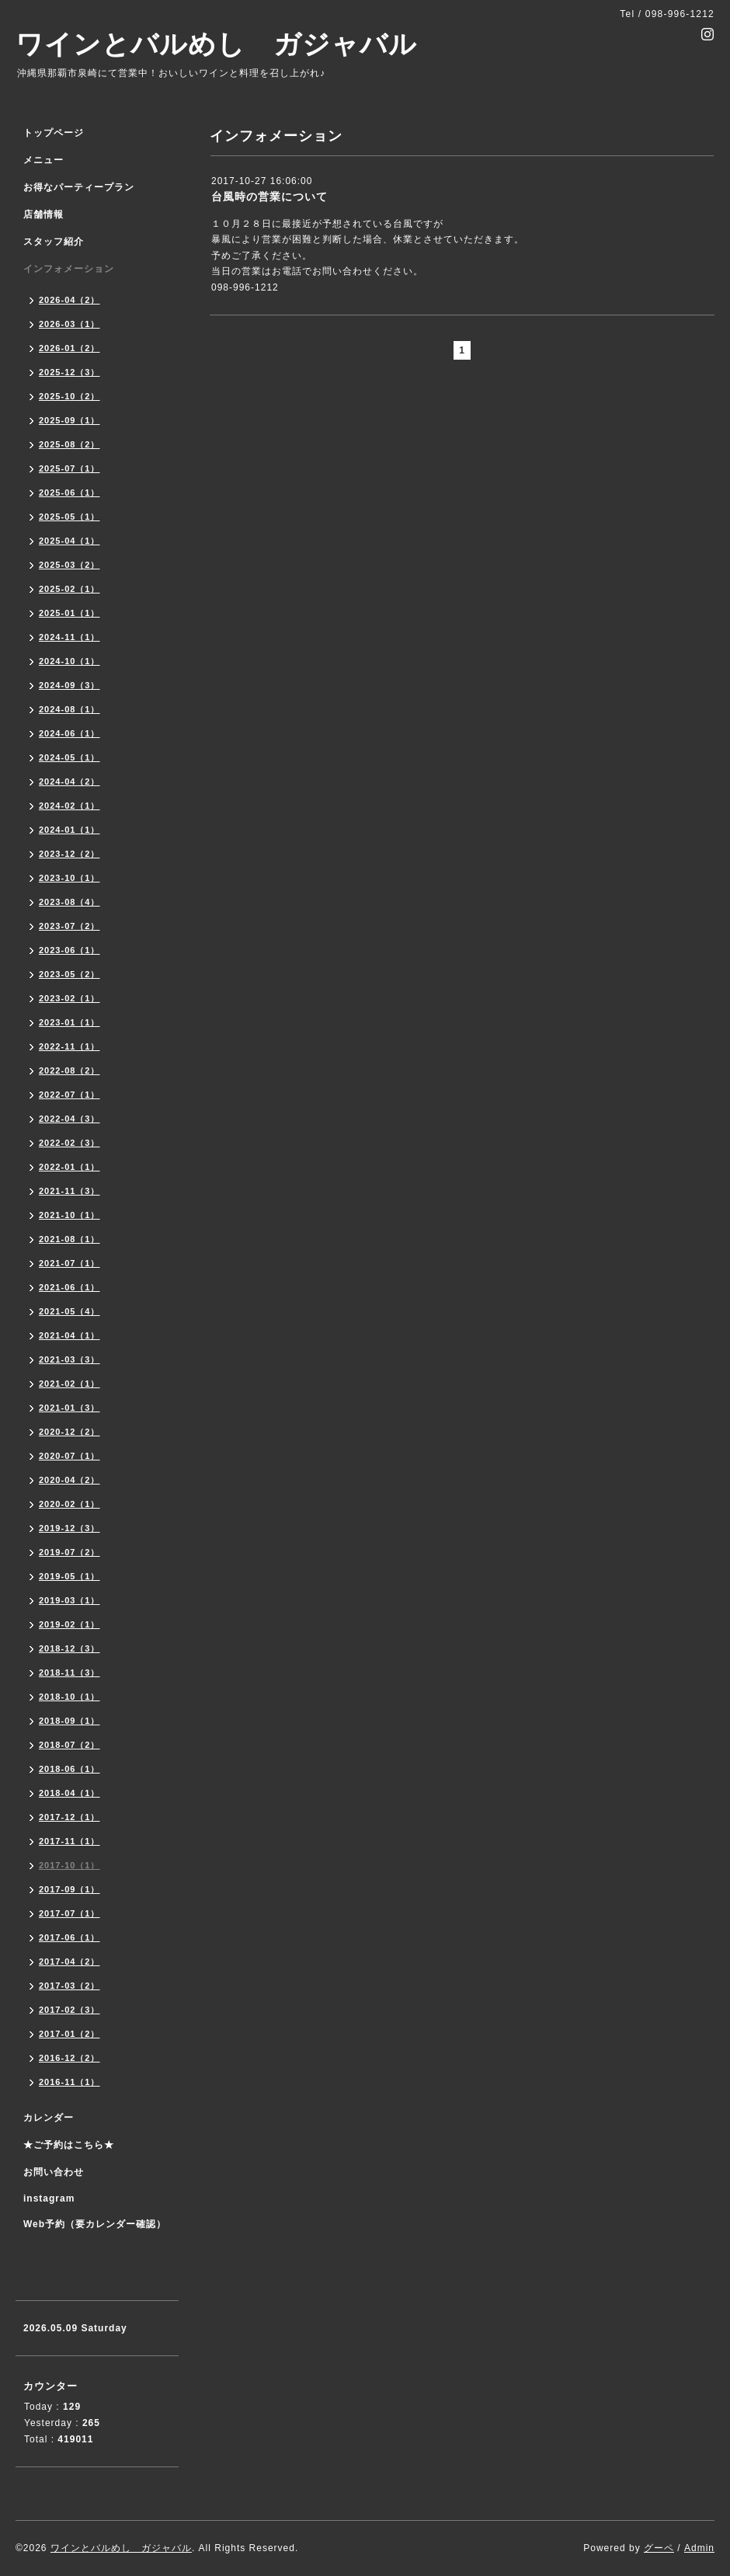 The width and height of the screenshot is (730, 2576). What do you see at coordinates (43, 160) in the screenshot?
I see `メニュー` at bounding box center [43, 160].